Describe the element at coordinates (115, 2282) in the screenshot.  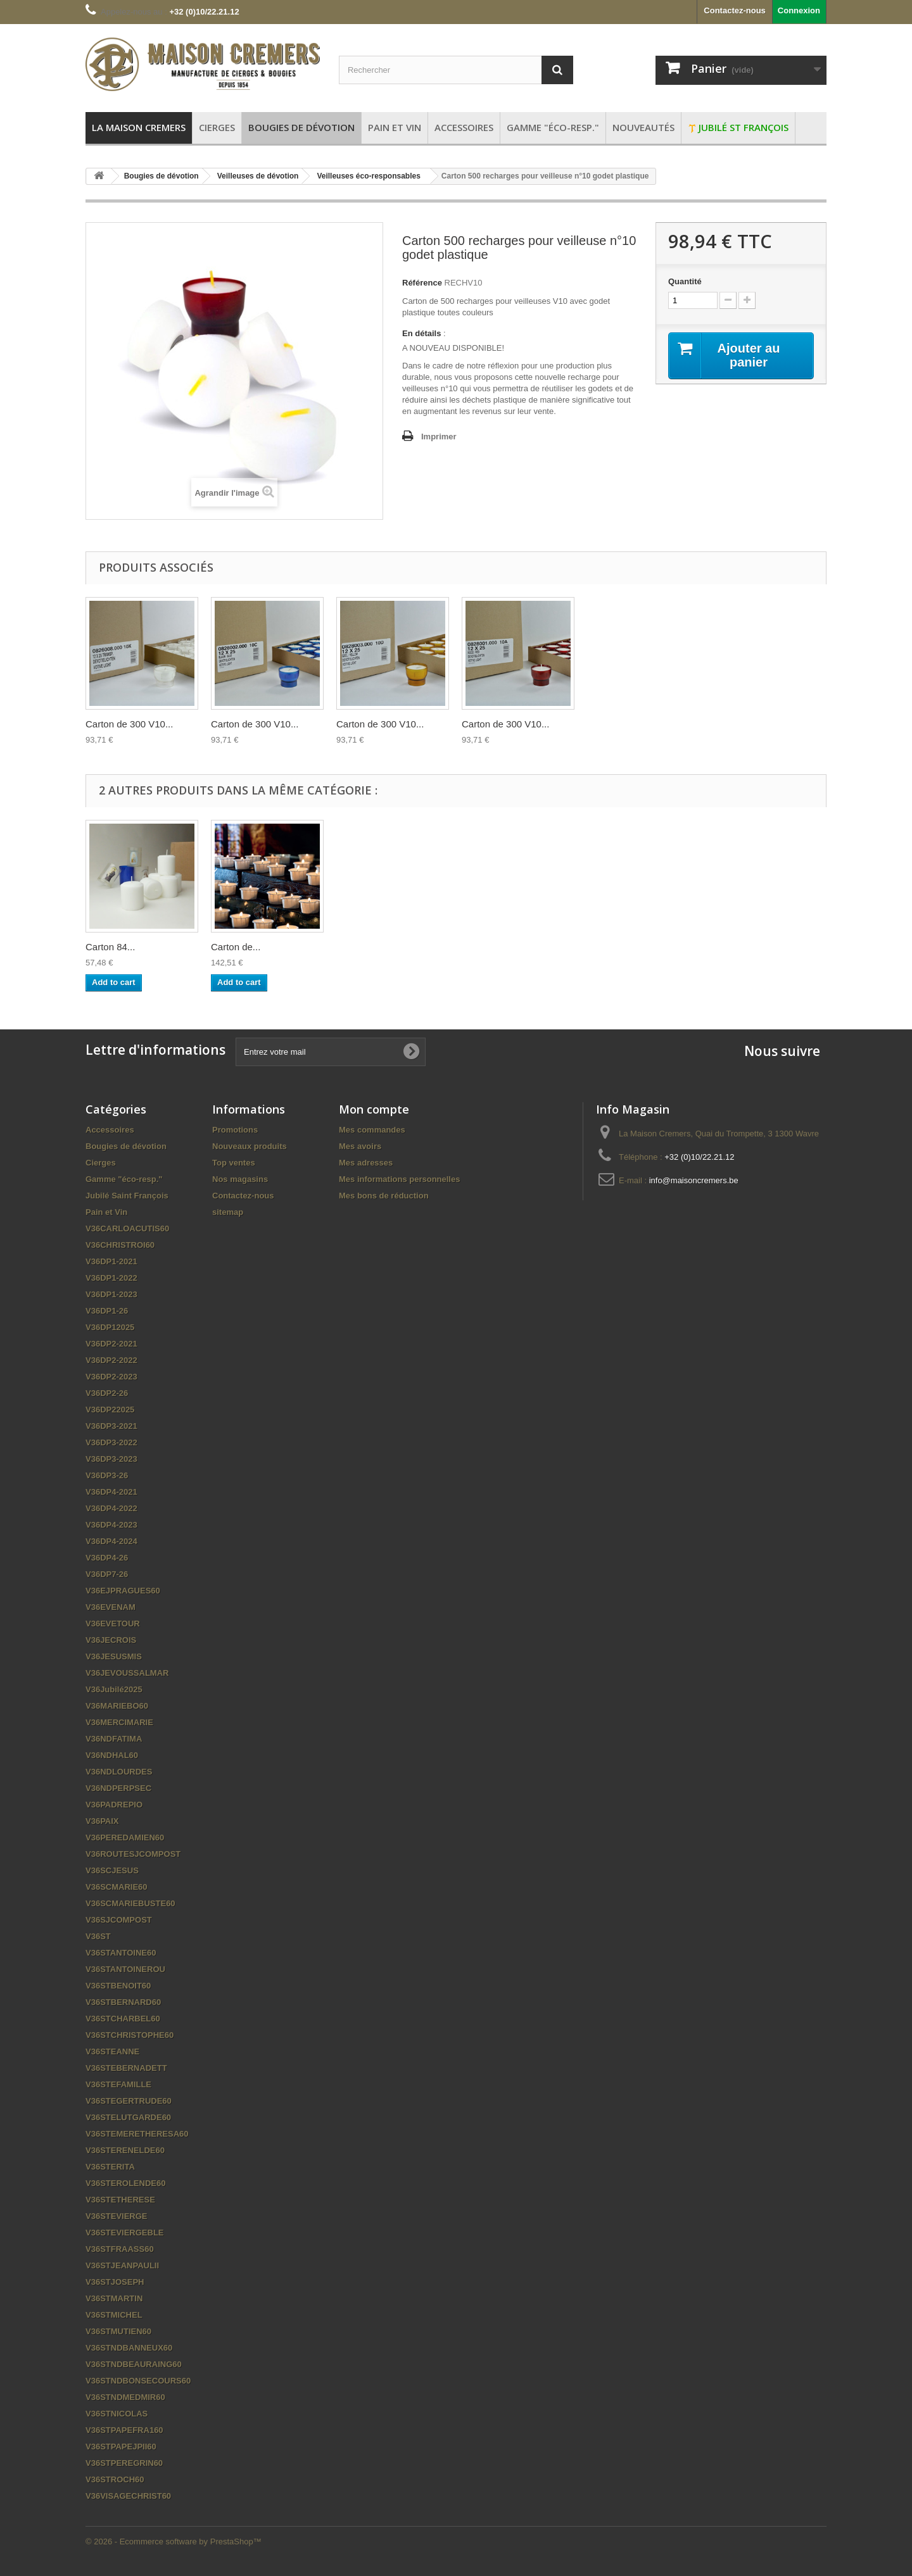
I see `V36STJOSEPH` at that location.